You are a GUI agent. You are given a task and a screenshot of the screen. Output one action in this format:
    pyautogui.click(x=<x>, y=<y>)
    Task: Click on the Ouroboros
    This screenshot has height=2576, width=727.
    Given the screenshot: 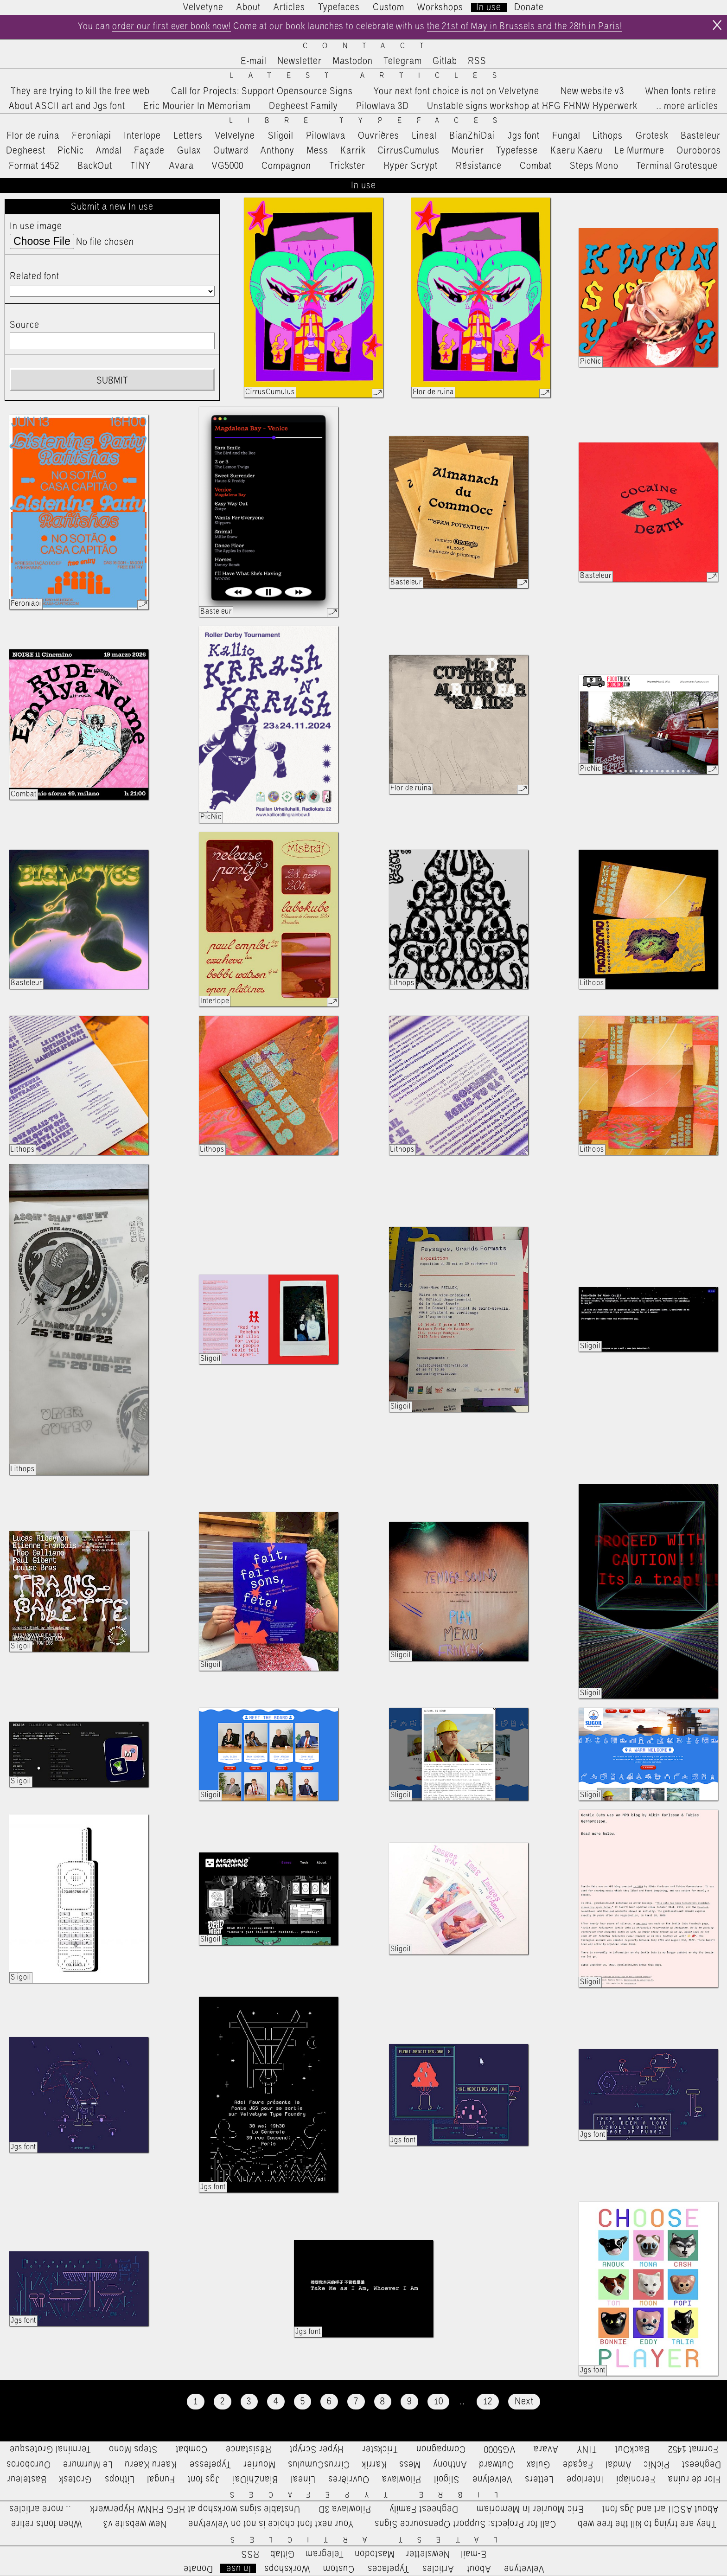 What is the action you would take?
    pyautogui.click(x=698, y=151)
    